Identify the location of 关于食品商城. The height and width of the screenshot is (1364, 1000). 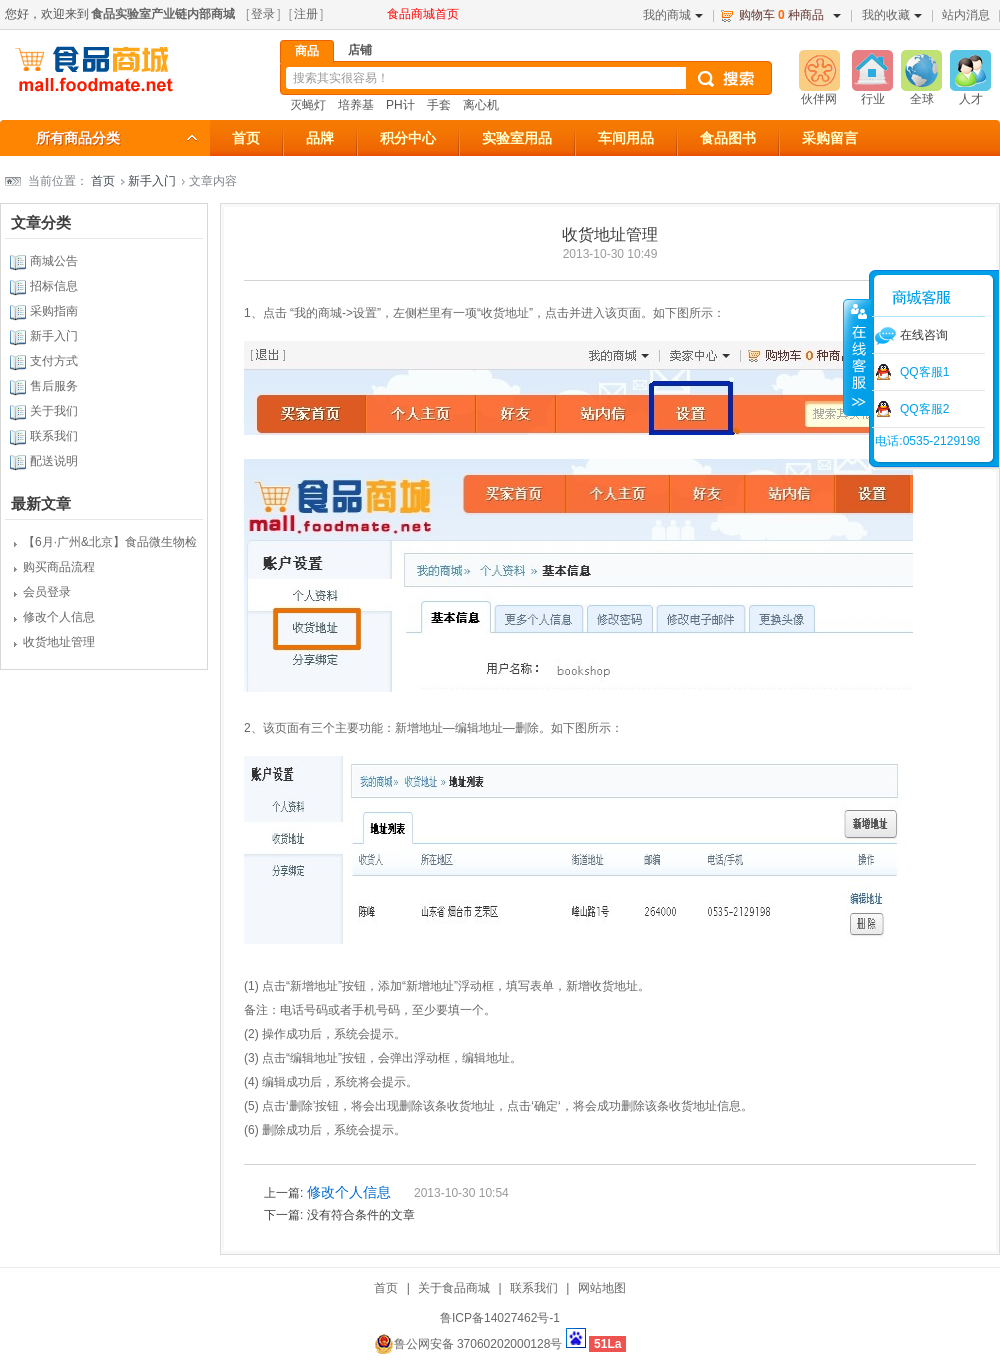
(454, 1288).